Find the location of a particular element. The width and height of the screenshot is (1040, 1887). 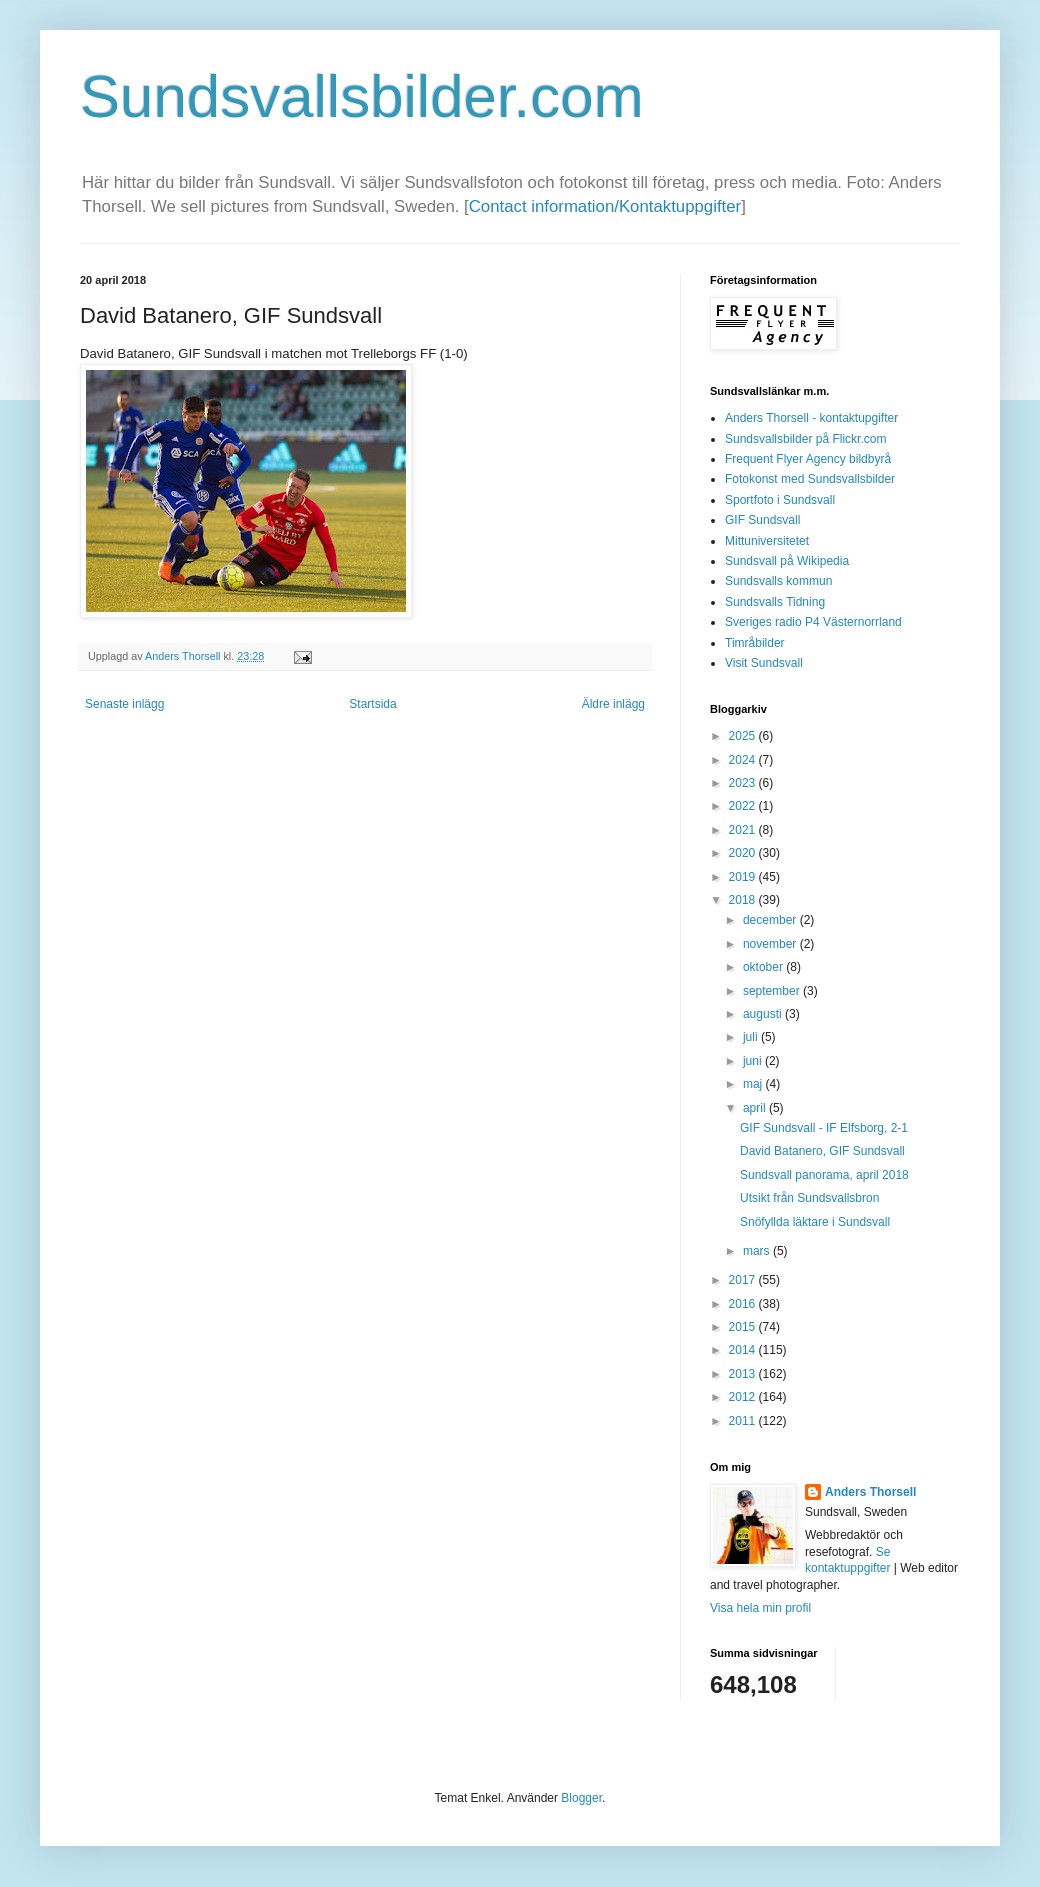

2022 is located at coordinates (744, 806).